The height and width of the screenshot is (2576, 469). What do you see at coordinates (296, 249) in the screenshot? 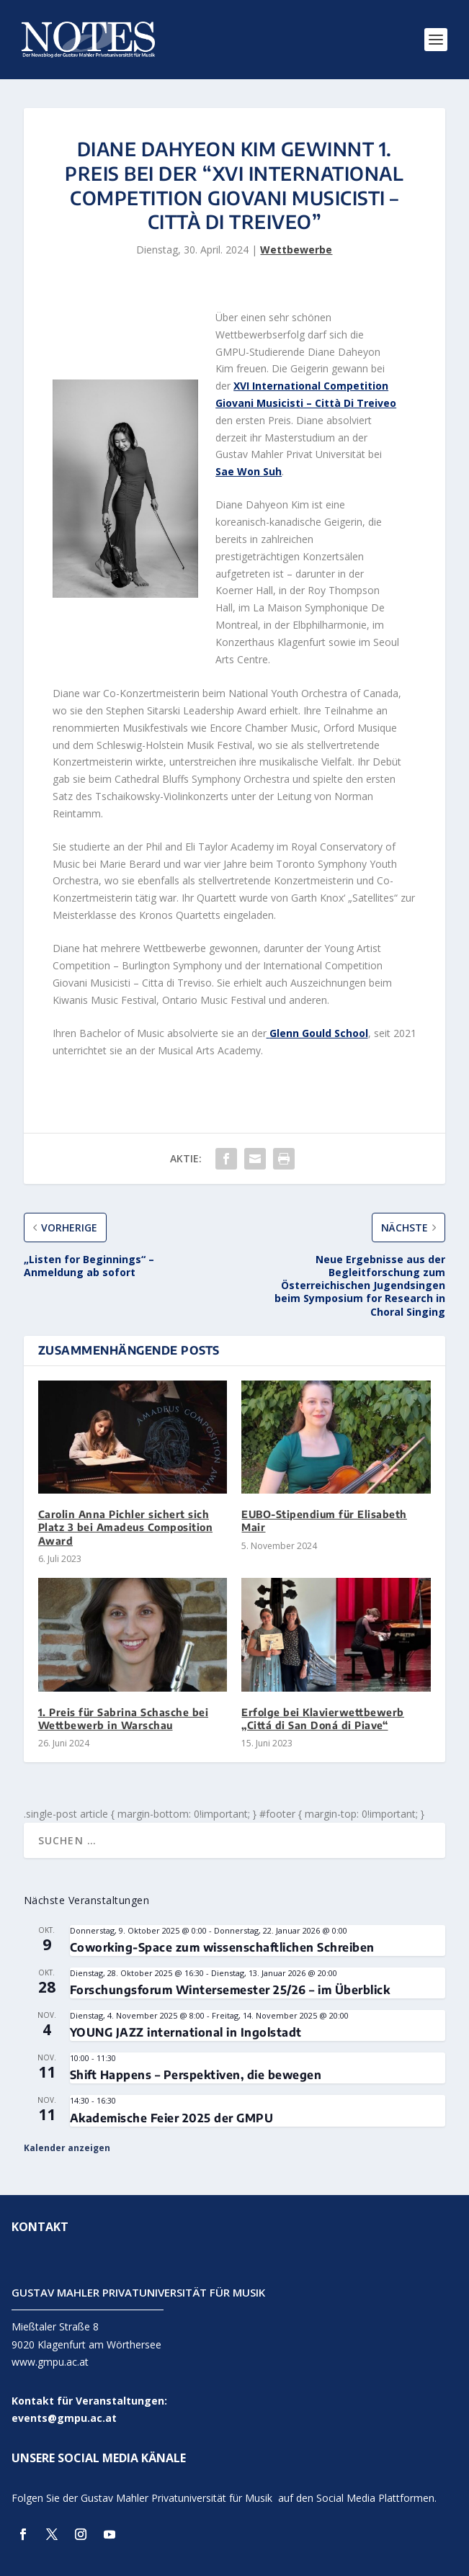
I see `Wettbewerbe` at bounding box center [296, 249].